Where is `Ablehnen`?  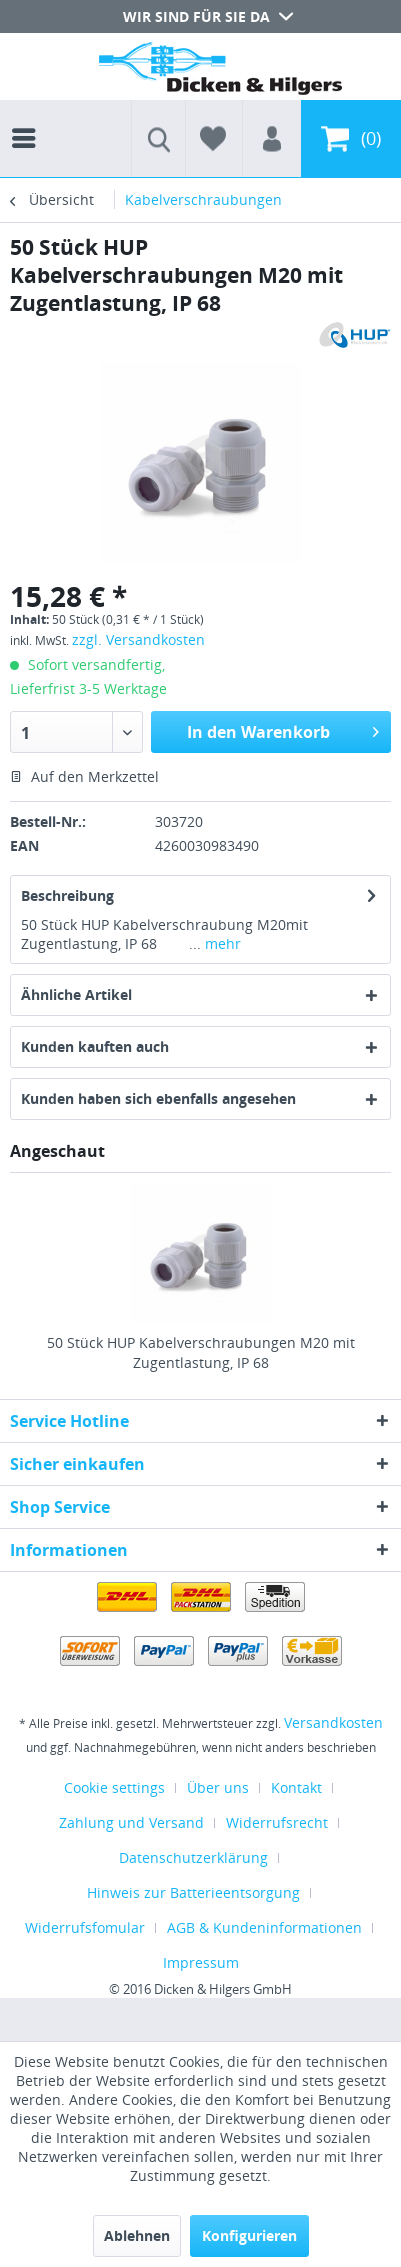 Ablehnen is located at coordinates (137, 2235).